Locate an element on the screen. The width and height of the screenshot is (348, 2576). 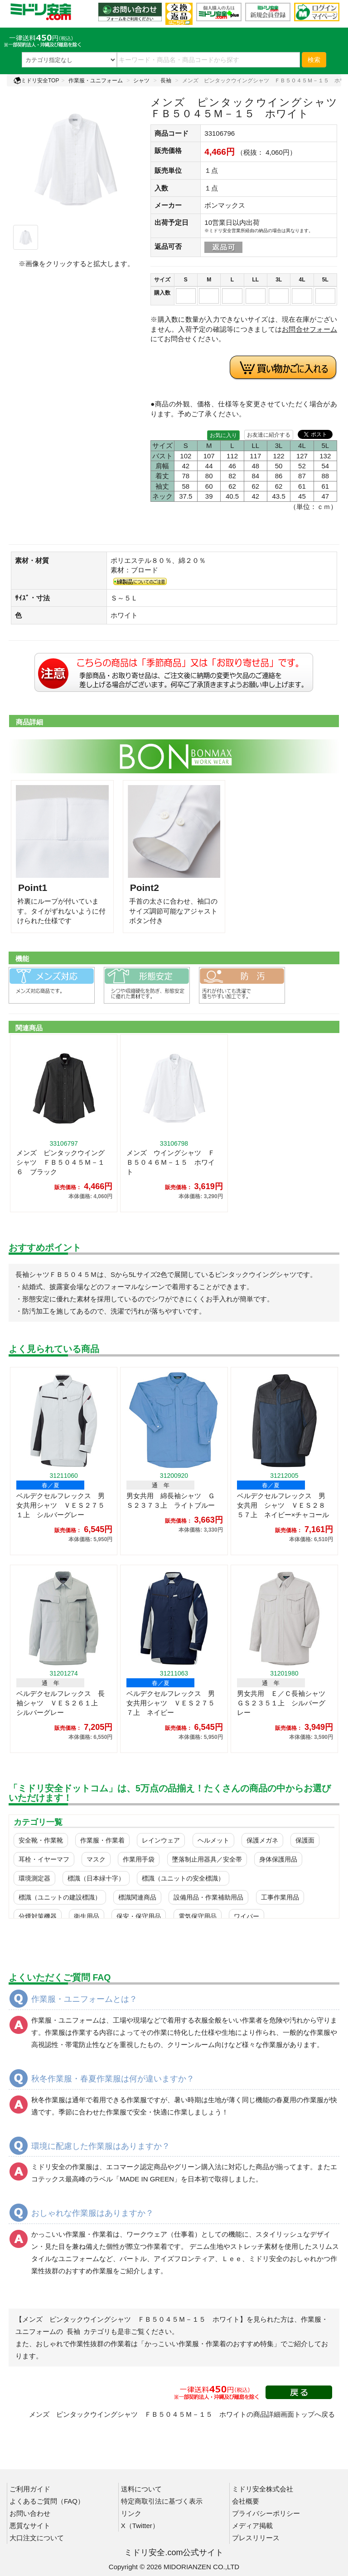
環境測定器 is located at coordinates (34, 1878).